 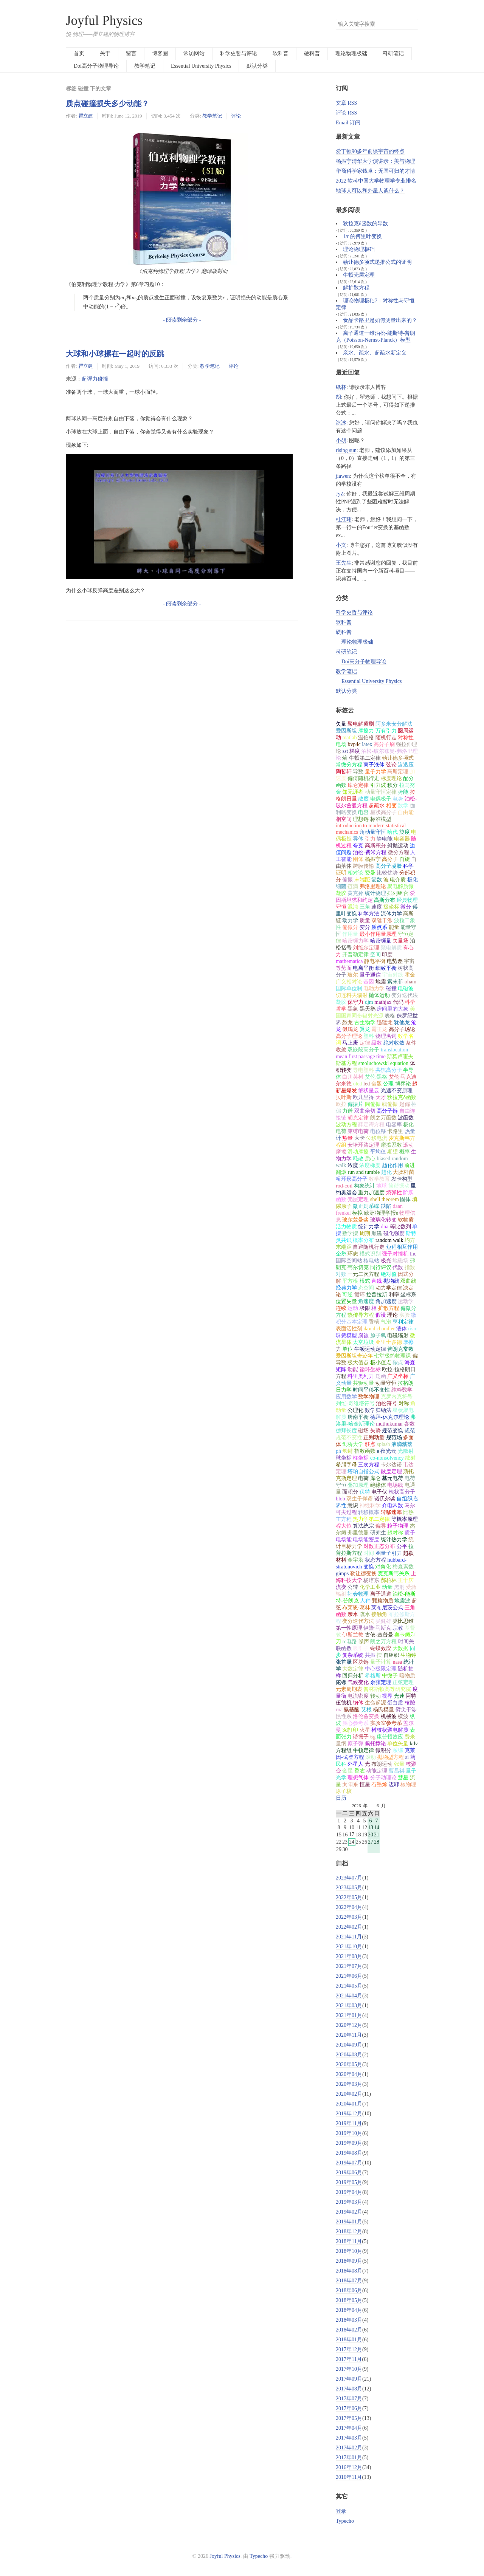 What do you see at coordinates (358, 1703) in the screenshot?
I see `钢体` at bounding box center [358, 1703].